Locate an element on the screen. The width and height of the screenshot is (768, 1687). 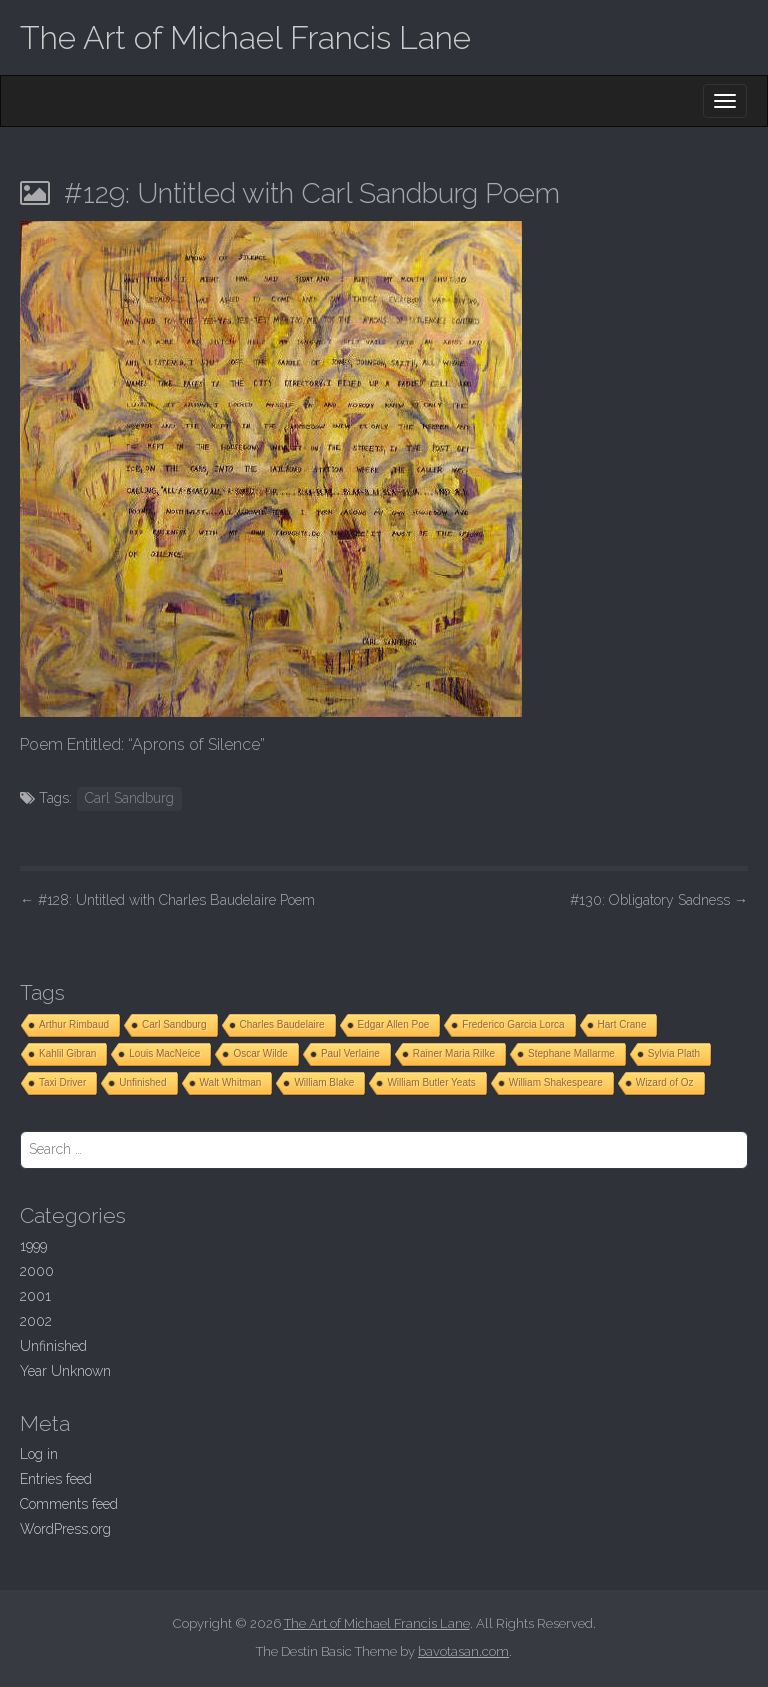
Year Unknown is located at coordinates (65, 1371).